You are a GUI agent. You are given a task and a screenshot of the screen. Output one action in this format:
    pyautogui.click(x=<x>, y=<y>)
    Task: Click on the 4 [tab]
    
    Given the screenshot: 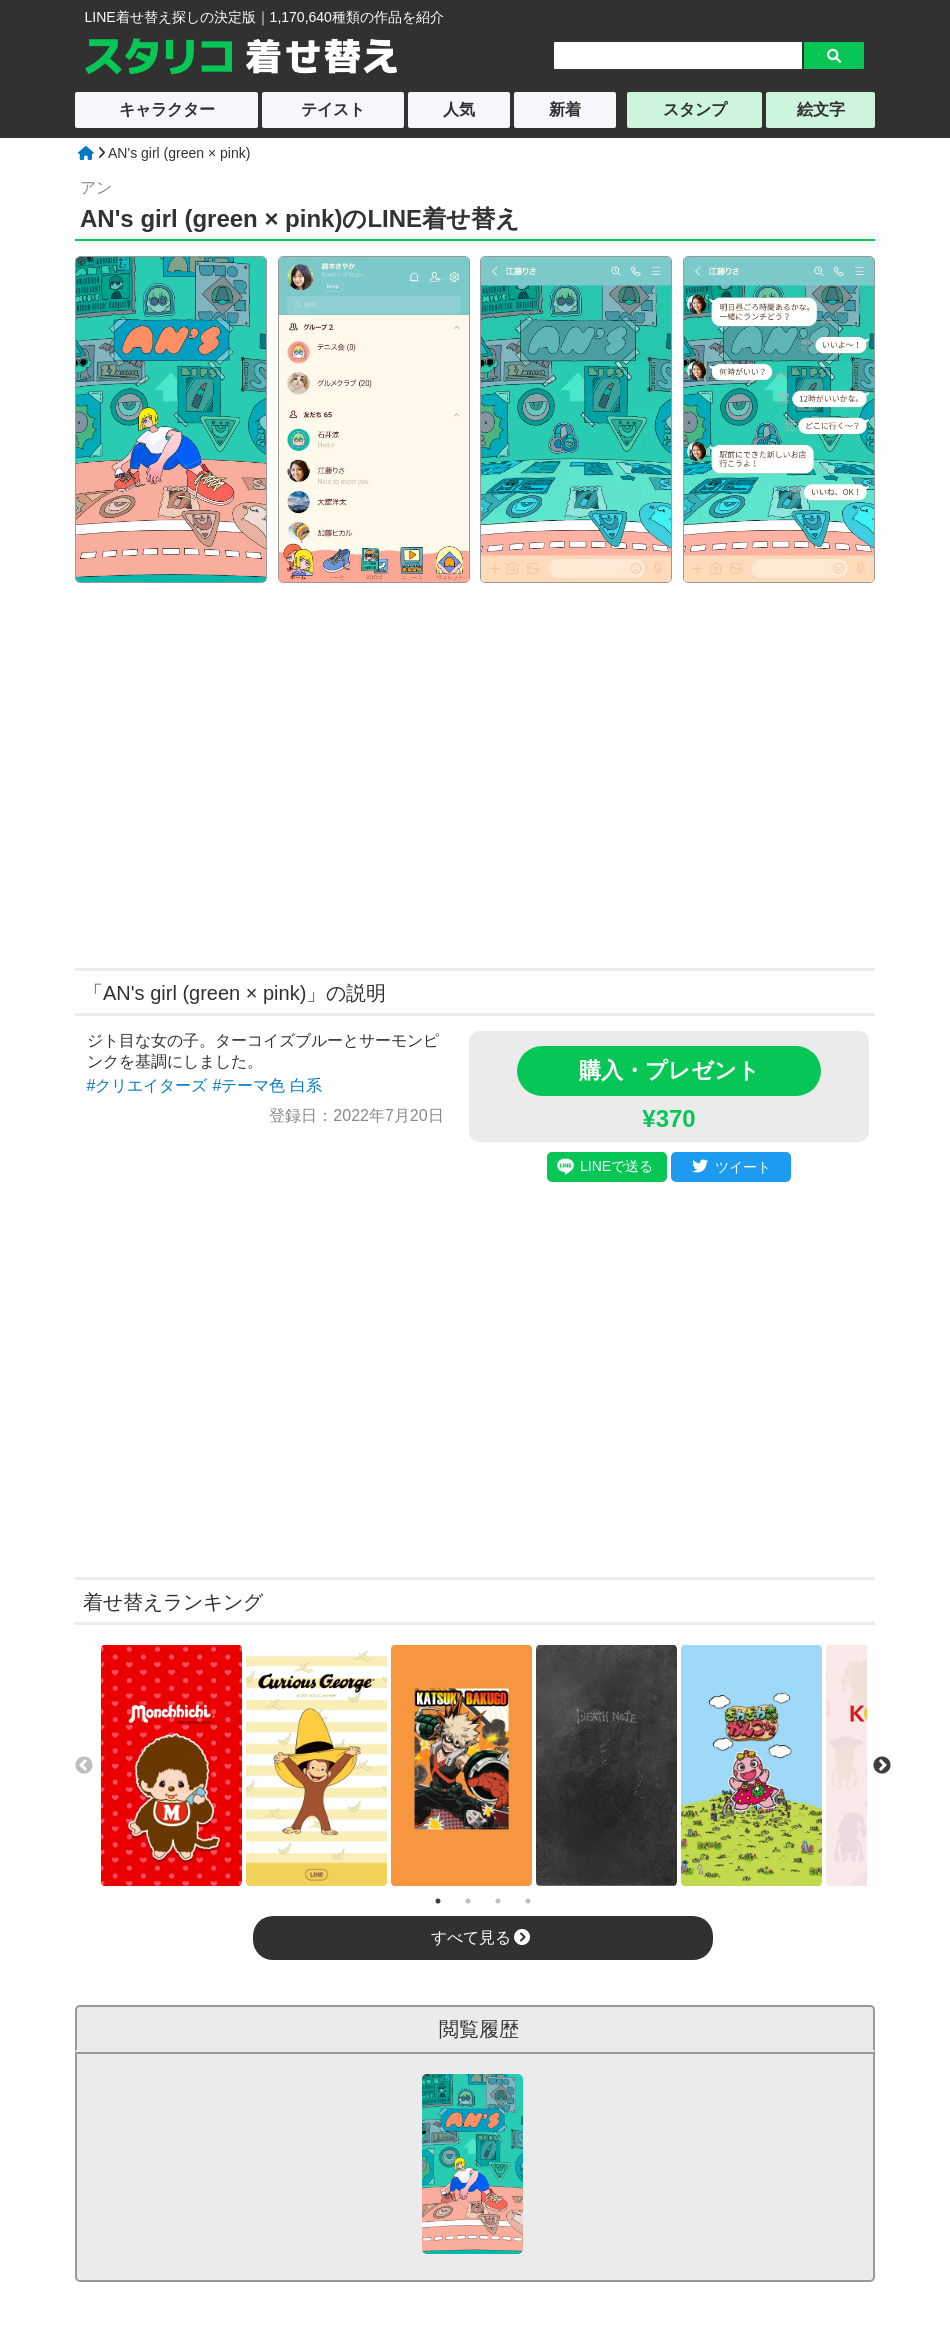 What is the action you would take?
    pyautogui.click(x=528, y=1901)
    